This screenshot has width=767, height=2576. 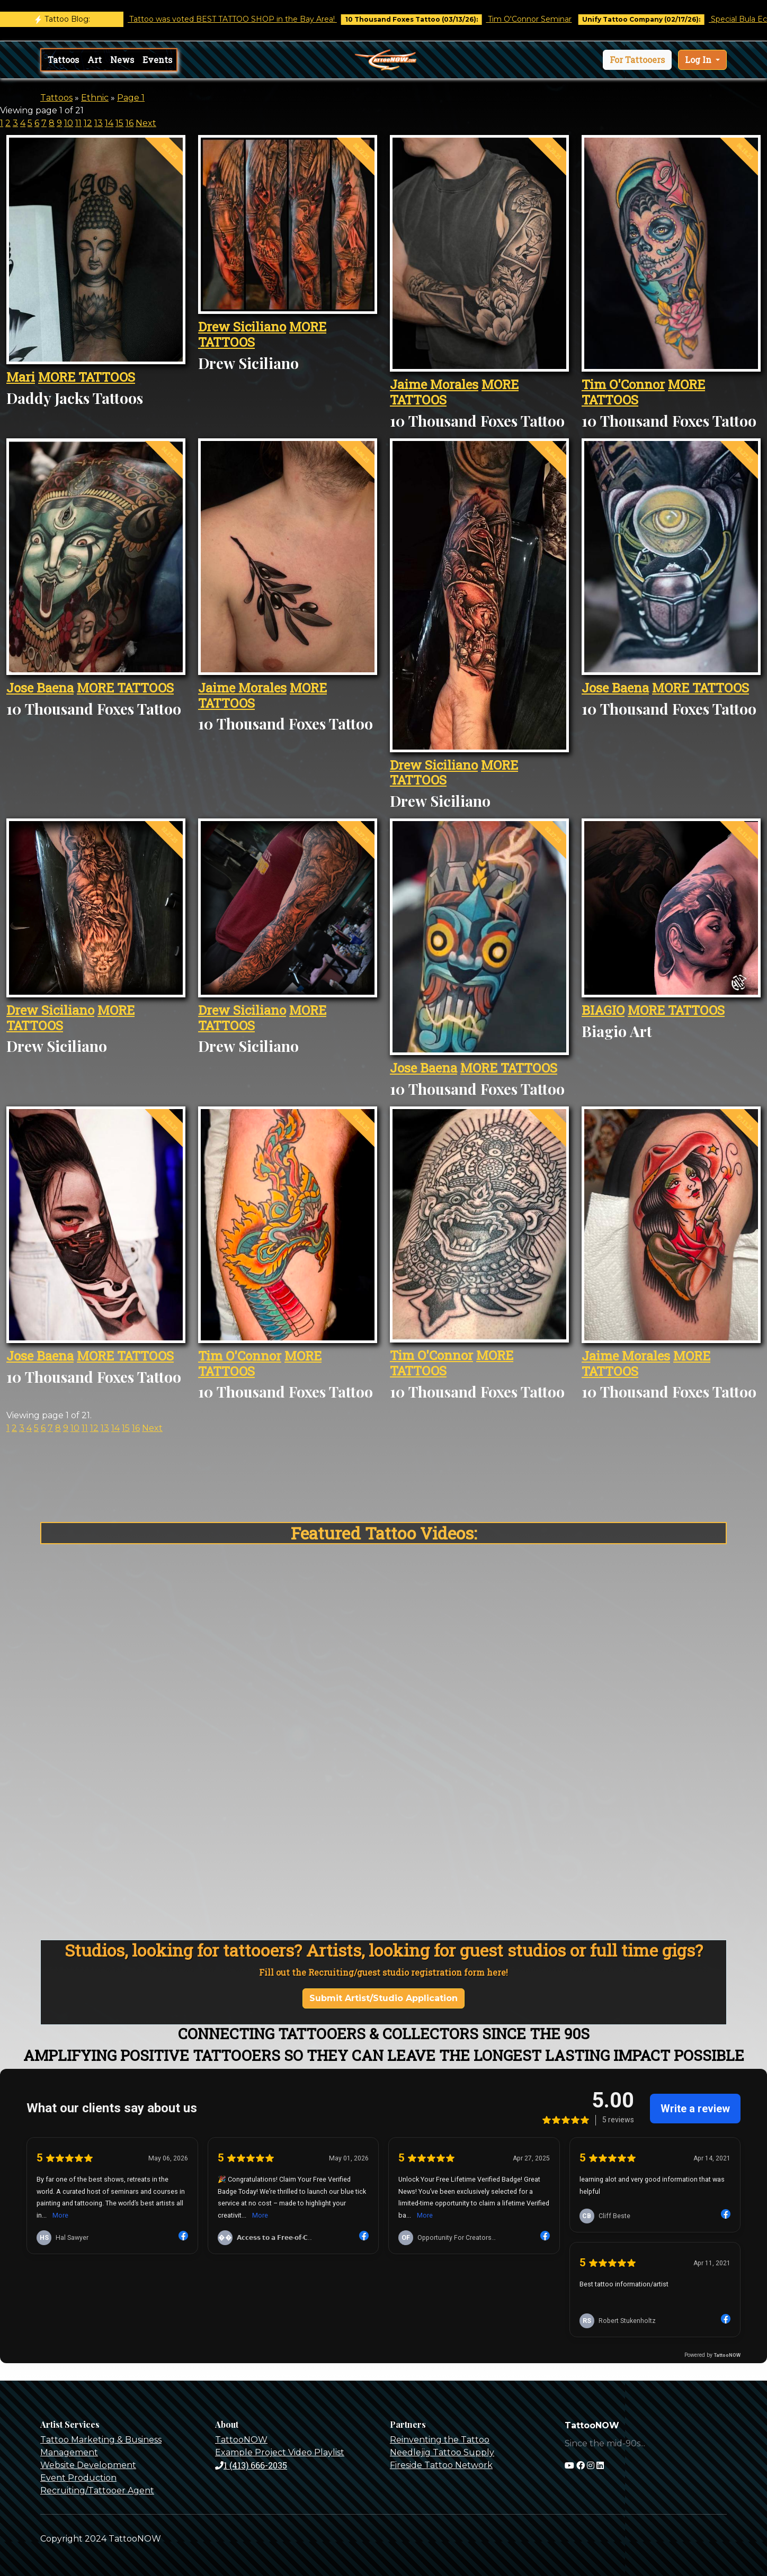 What do you see at coordinates (78, 2478) in the screenshot?
I see `Event Production` at bounding box center [78, 2478].